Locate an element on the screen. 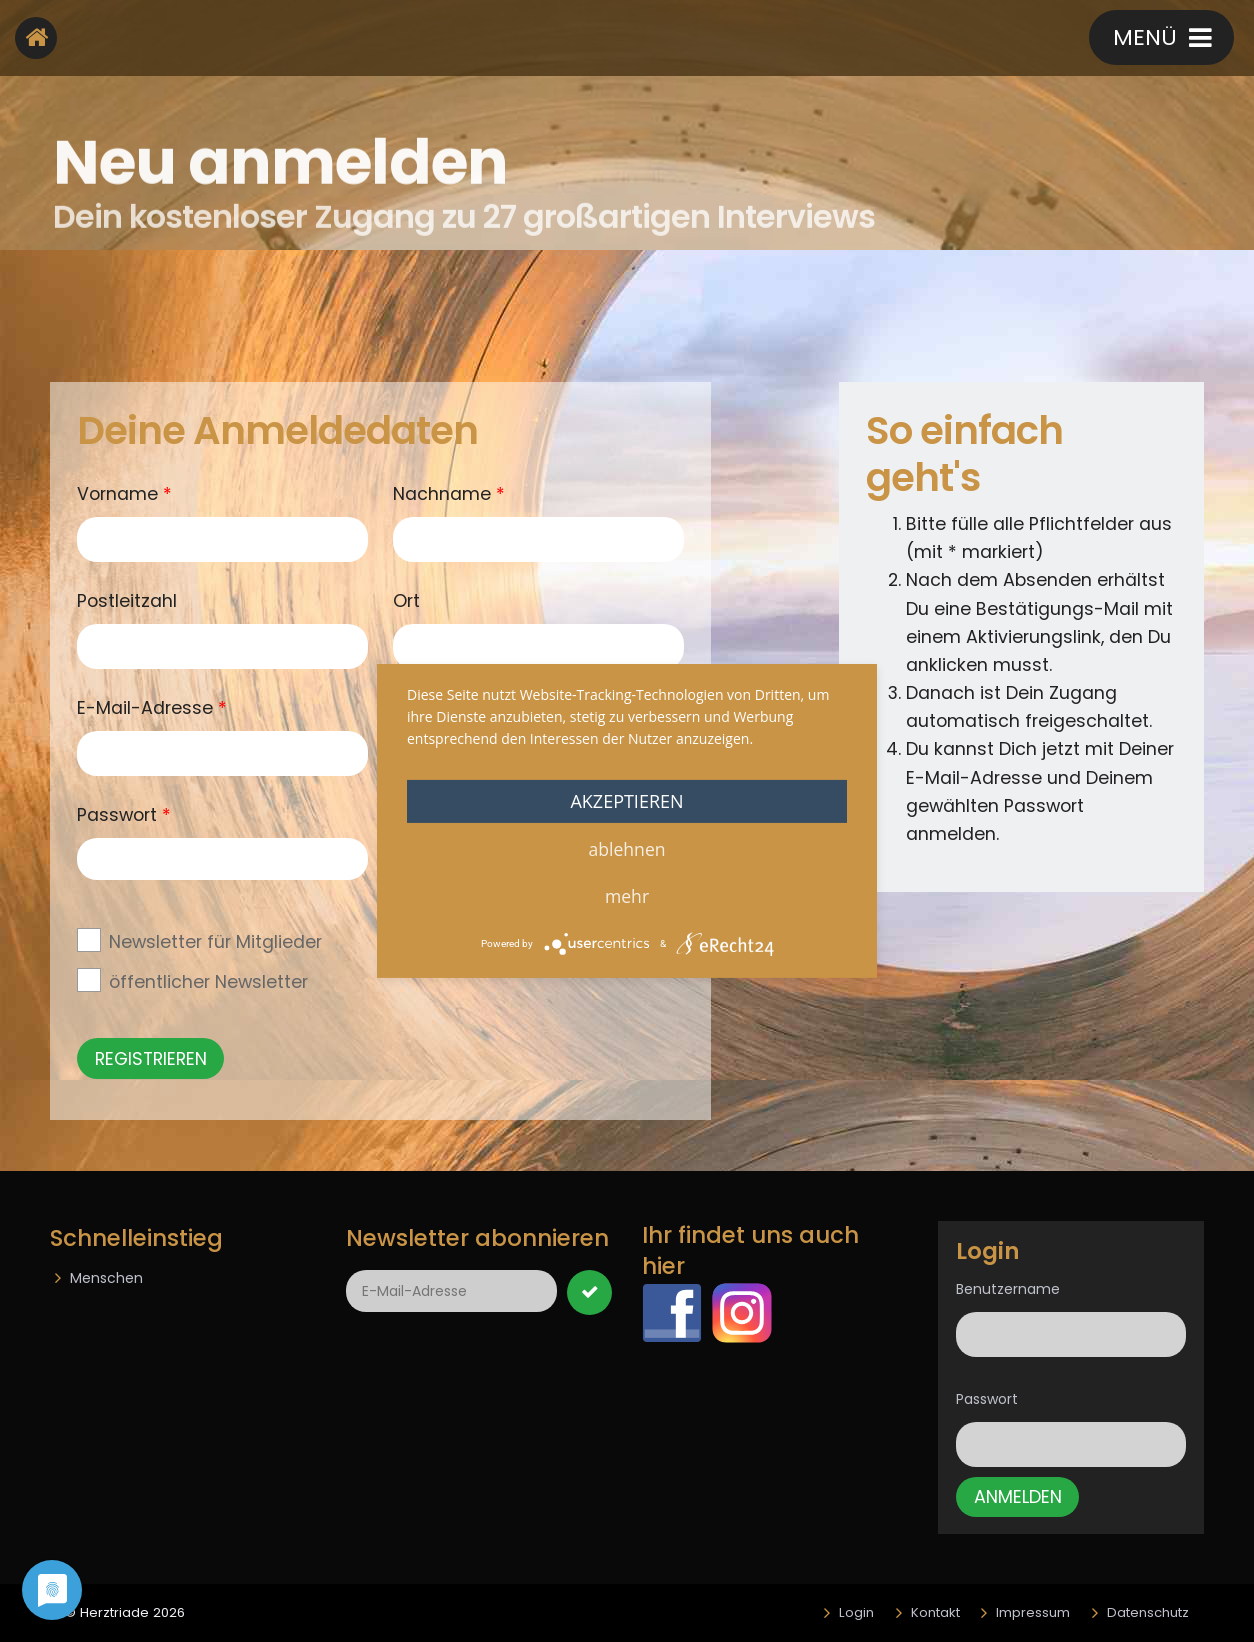 This screenshot has width=1254, height=1642. Newsletter für Mitglieder is located at coordinates (215, 942).